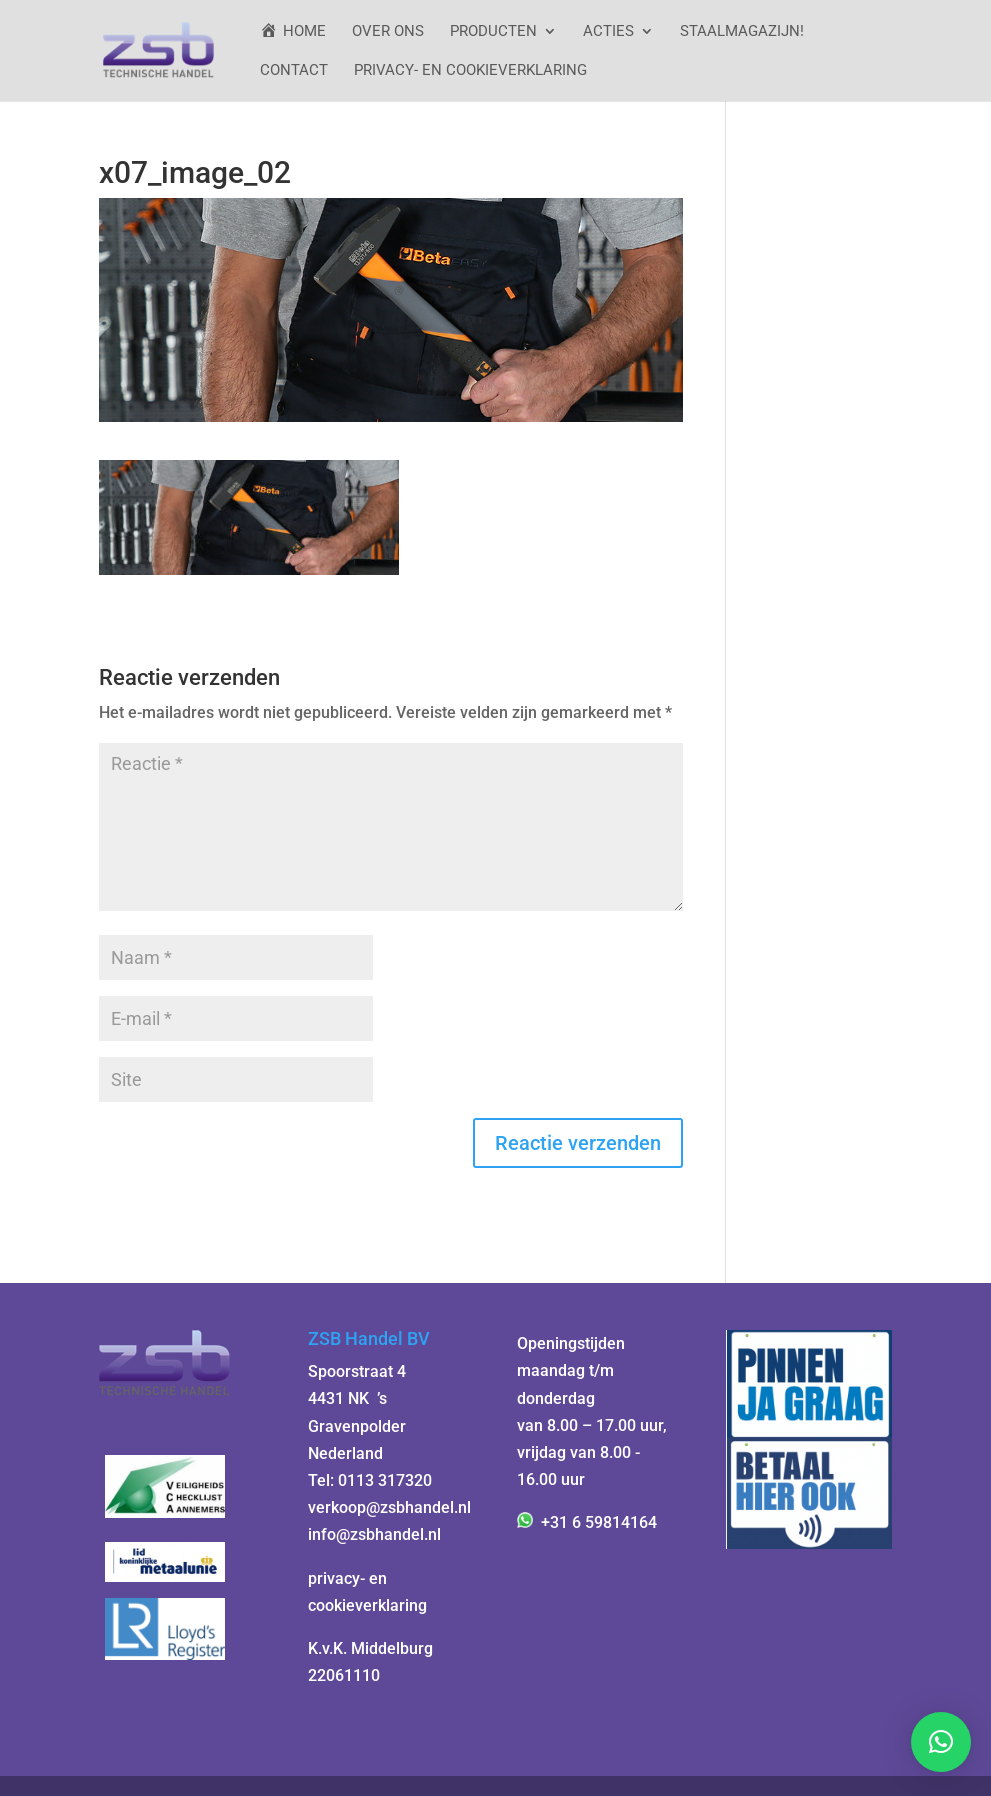  Describe the element at coordinates (374, 1534) in the screenshot. I see `info@zsbhandel.nl` at that location.